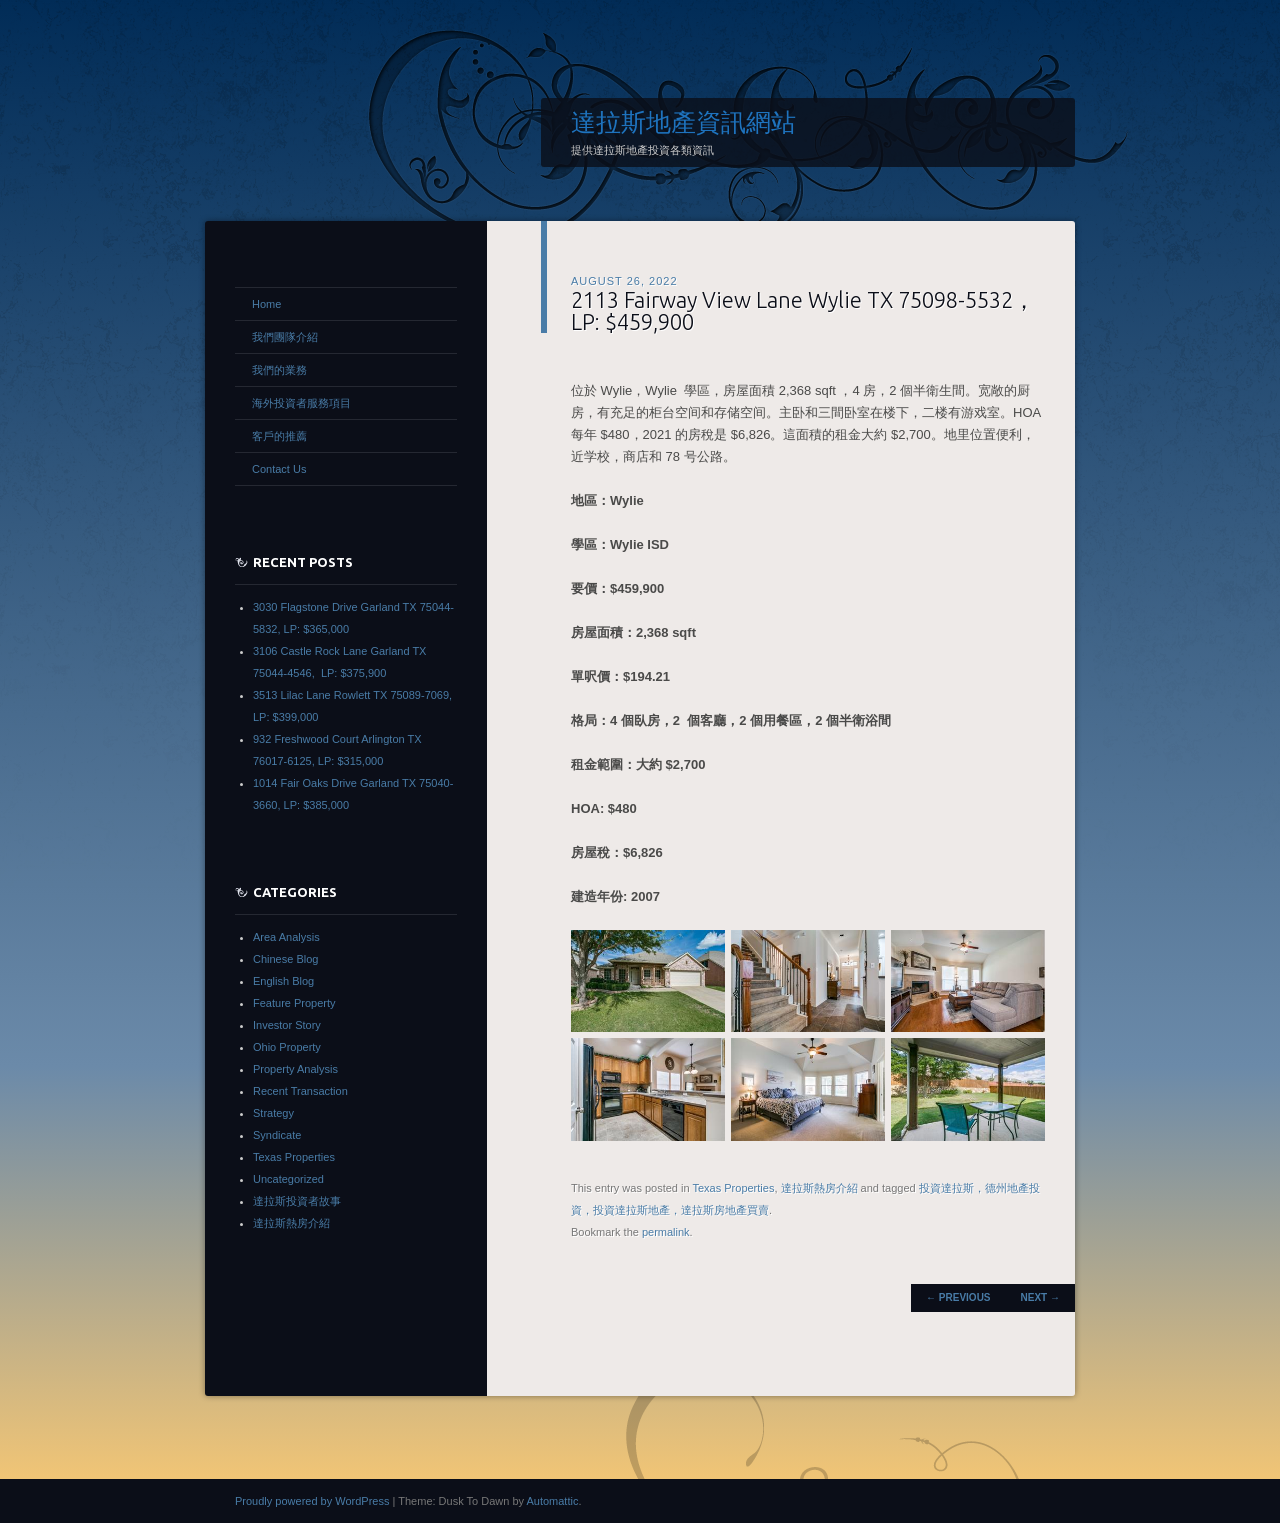 The height and width of the screenshot is (1523, 1280). What do you see at coordinates (666, 1232) in the screenshot?
I see `permalink` at bounding box center [666, 1232].